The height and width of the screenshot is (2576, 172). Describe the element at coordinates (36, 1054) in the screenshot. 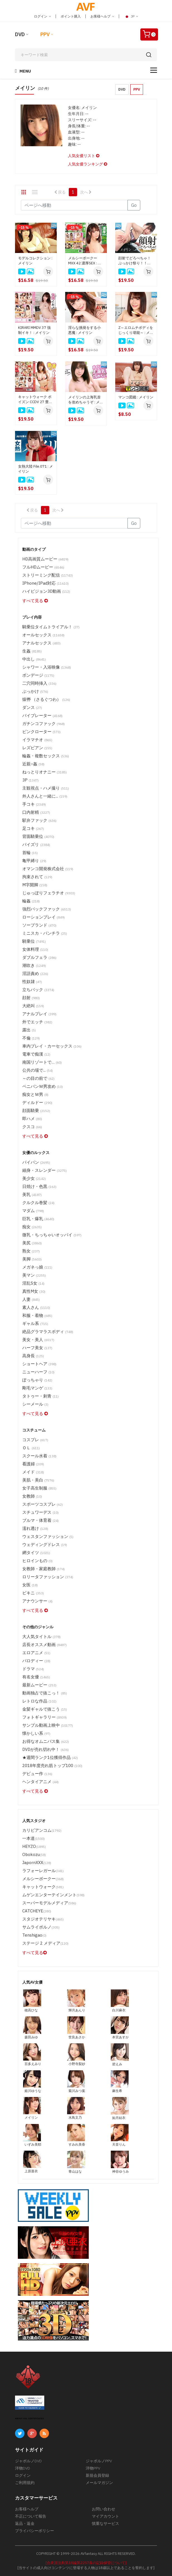

I see `電車で痴漢` at that location.